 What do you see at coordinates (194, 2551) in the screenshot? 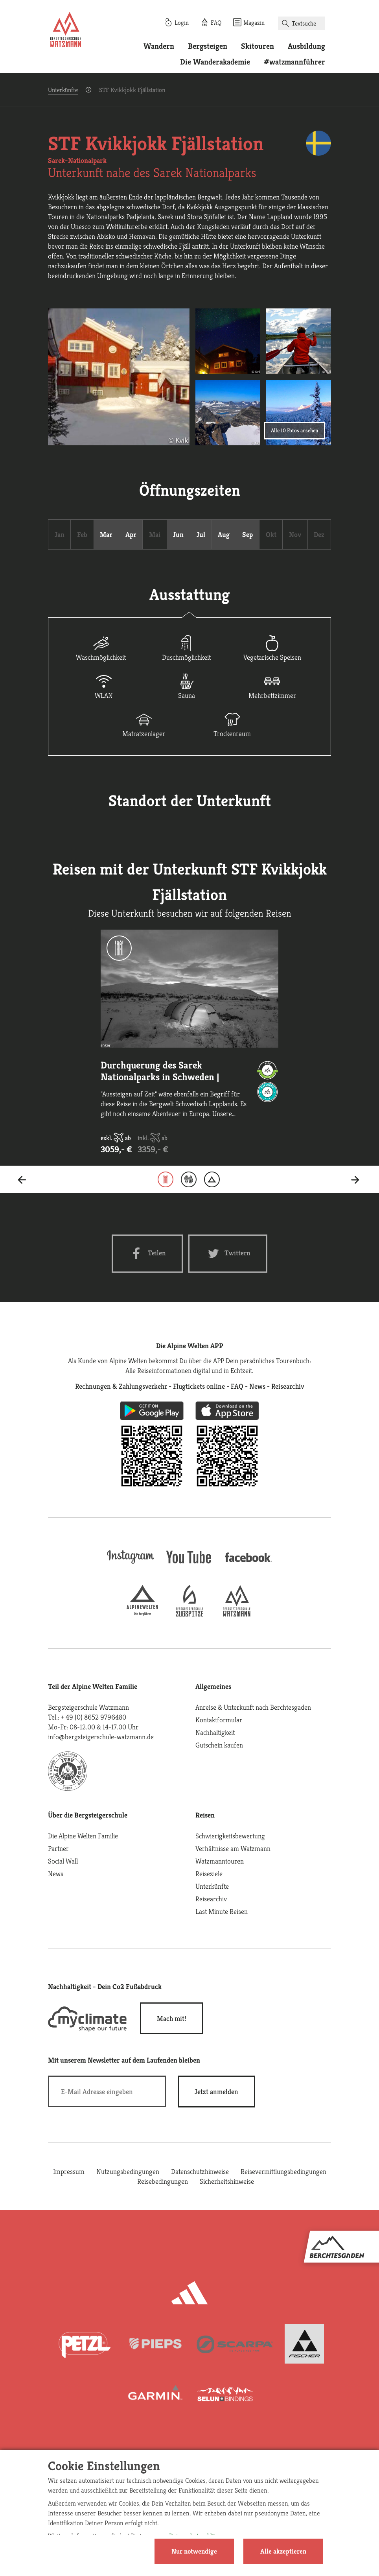
I see `Nur notwendige` at bounding box center [194, 2551].